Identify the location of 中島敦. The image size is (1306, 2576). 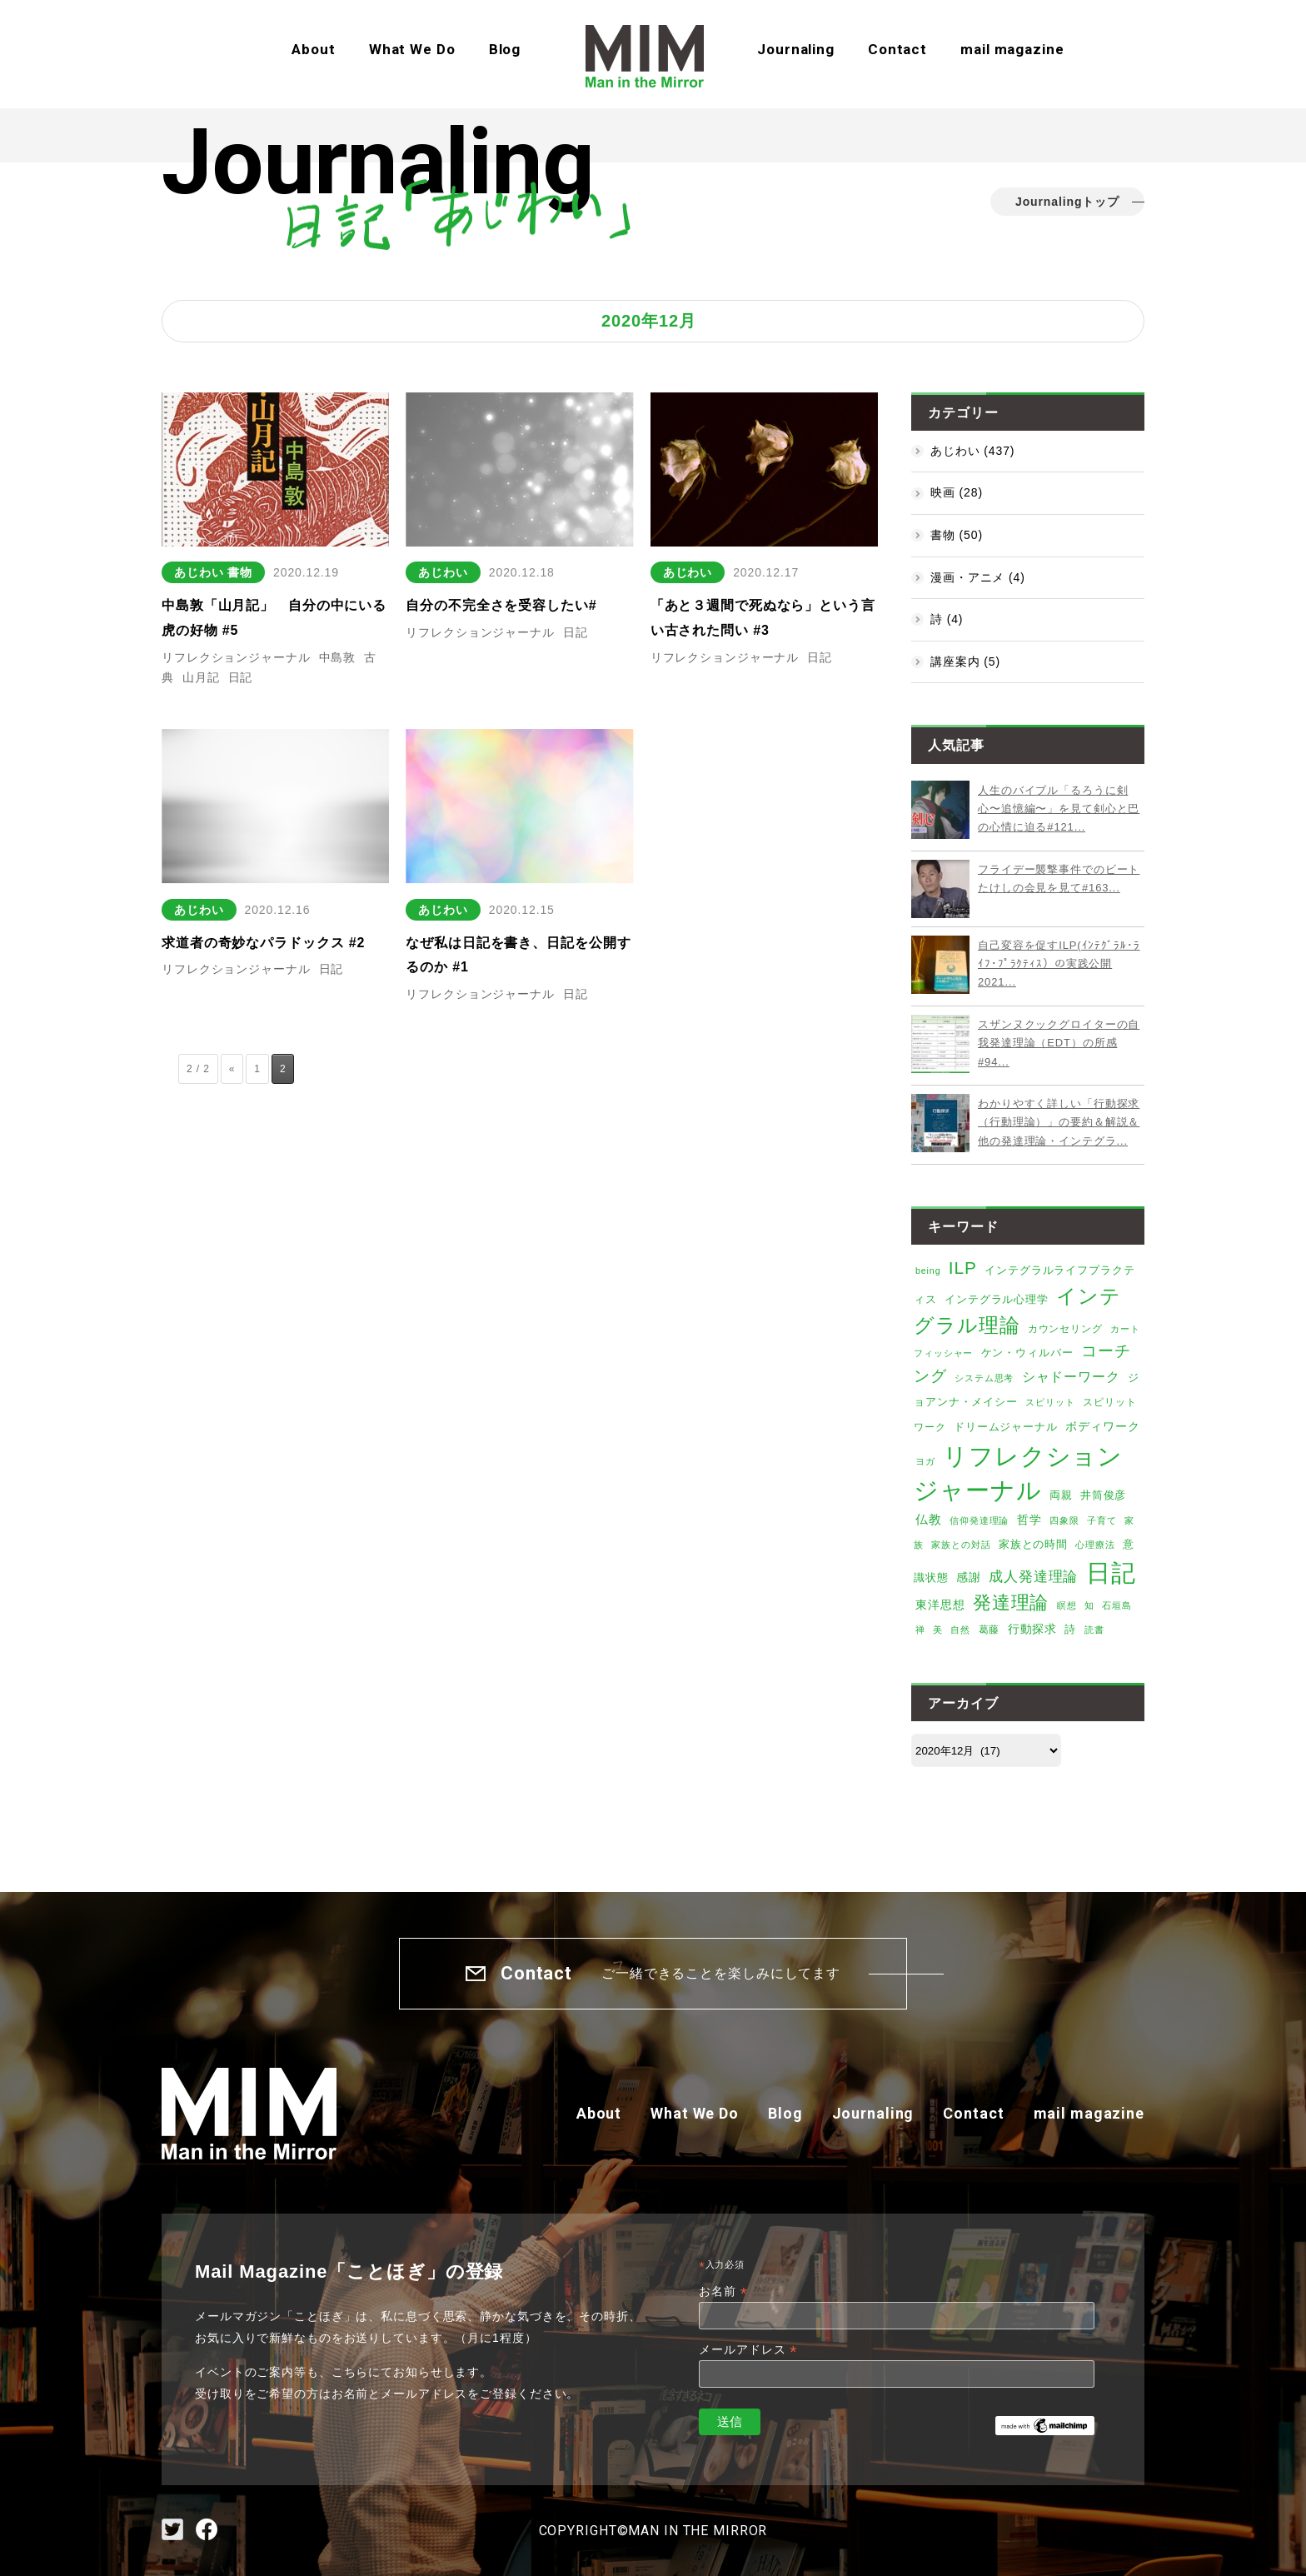
(337, 657).